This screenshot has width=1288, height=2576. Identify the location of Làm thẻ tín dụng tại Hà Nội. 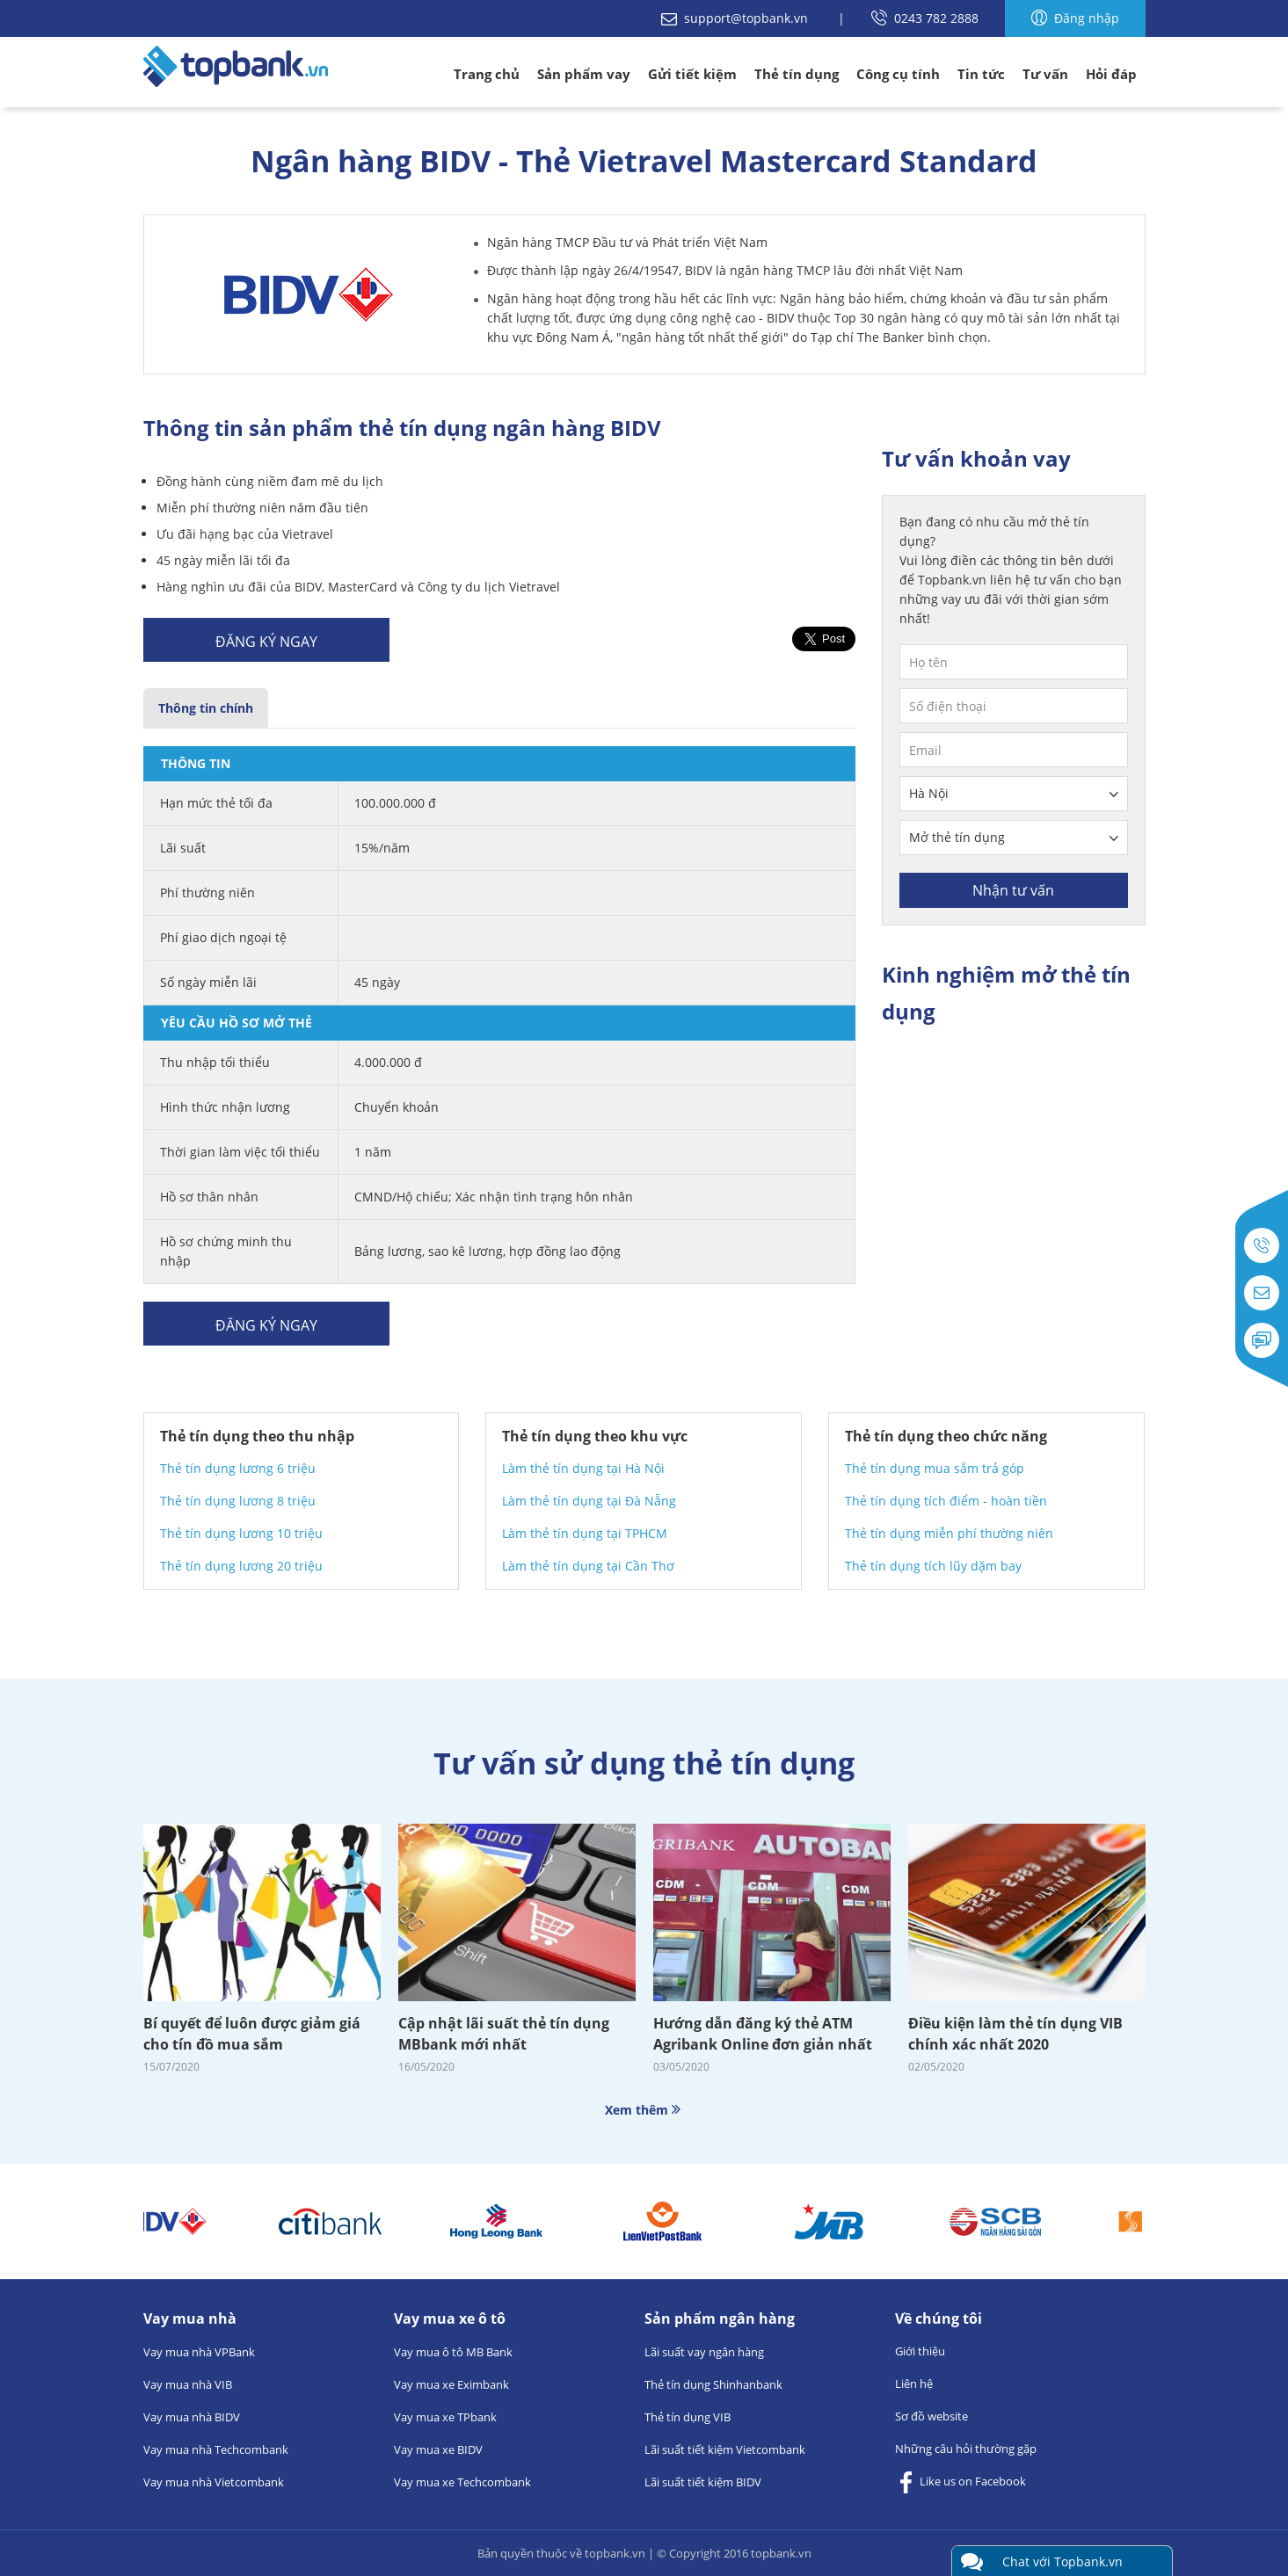
(583, 1468).